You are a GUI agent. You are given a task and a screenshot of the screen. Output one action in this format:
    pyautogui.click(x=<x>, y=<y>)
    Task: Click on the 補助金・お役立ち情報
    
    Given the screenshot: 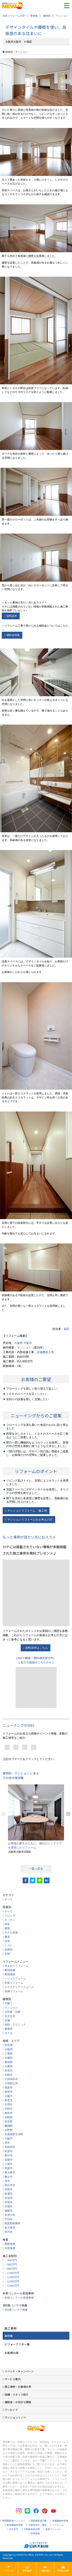 What is the action you would take?
    pyautogui.click(x=18, y=2402)
    